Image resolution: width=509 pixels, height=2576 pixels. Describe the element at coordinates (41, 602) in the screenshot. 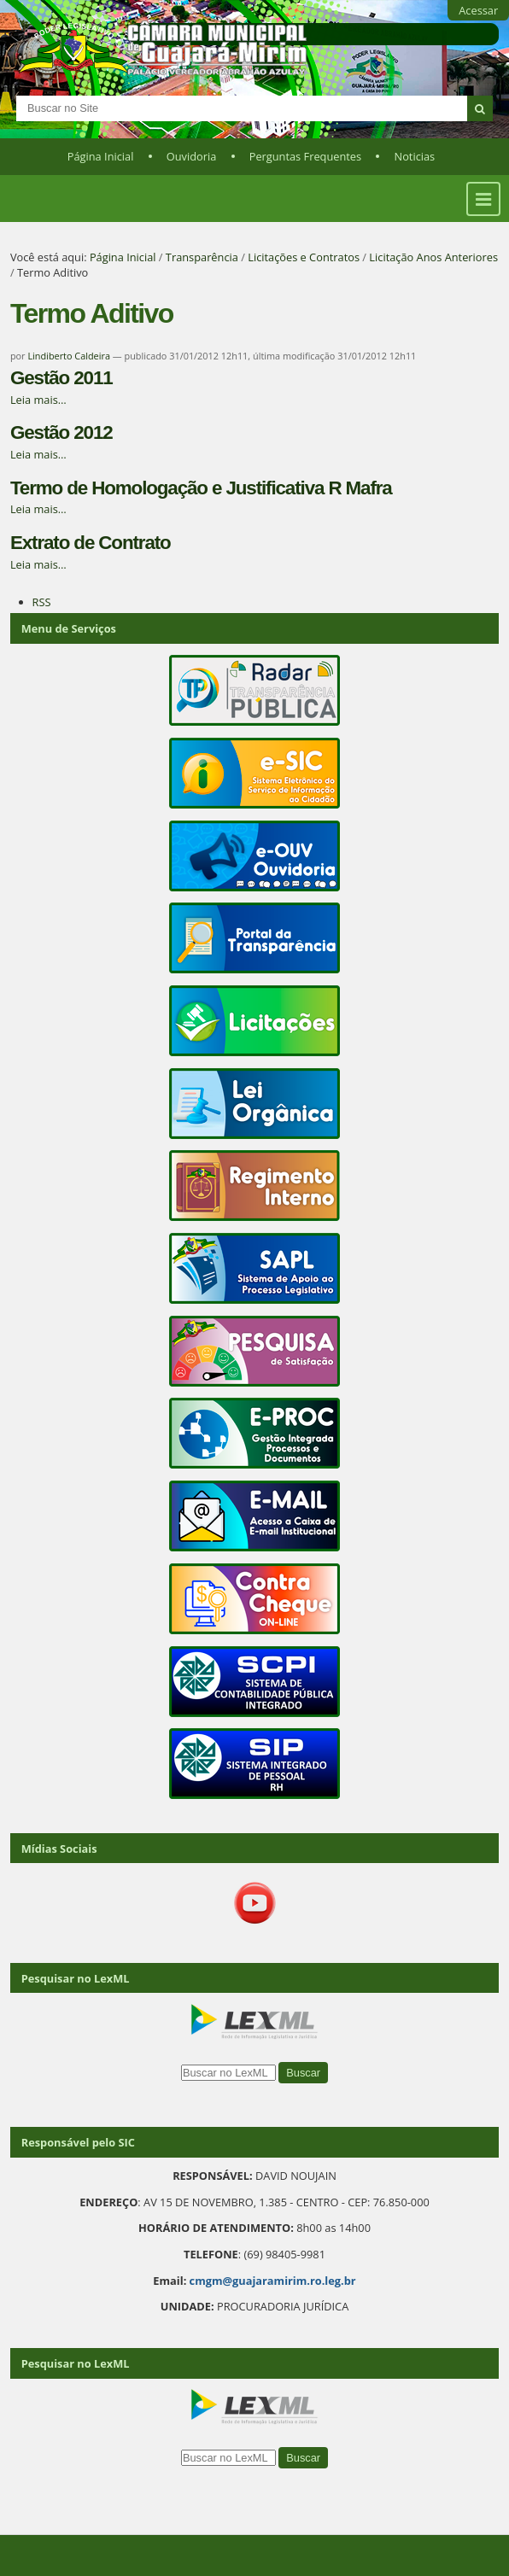

I see `RSS` at that location.